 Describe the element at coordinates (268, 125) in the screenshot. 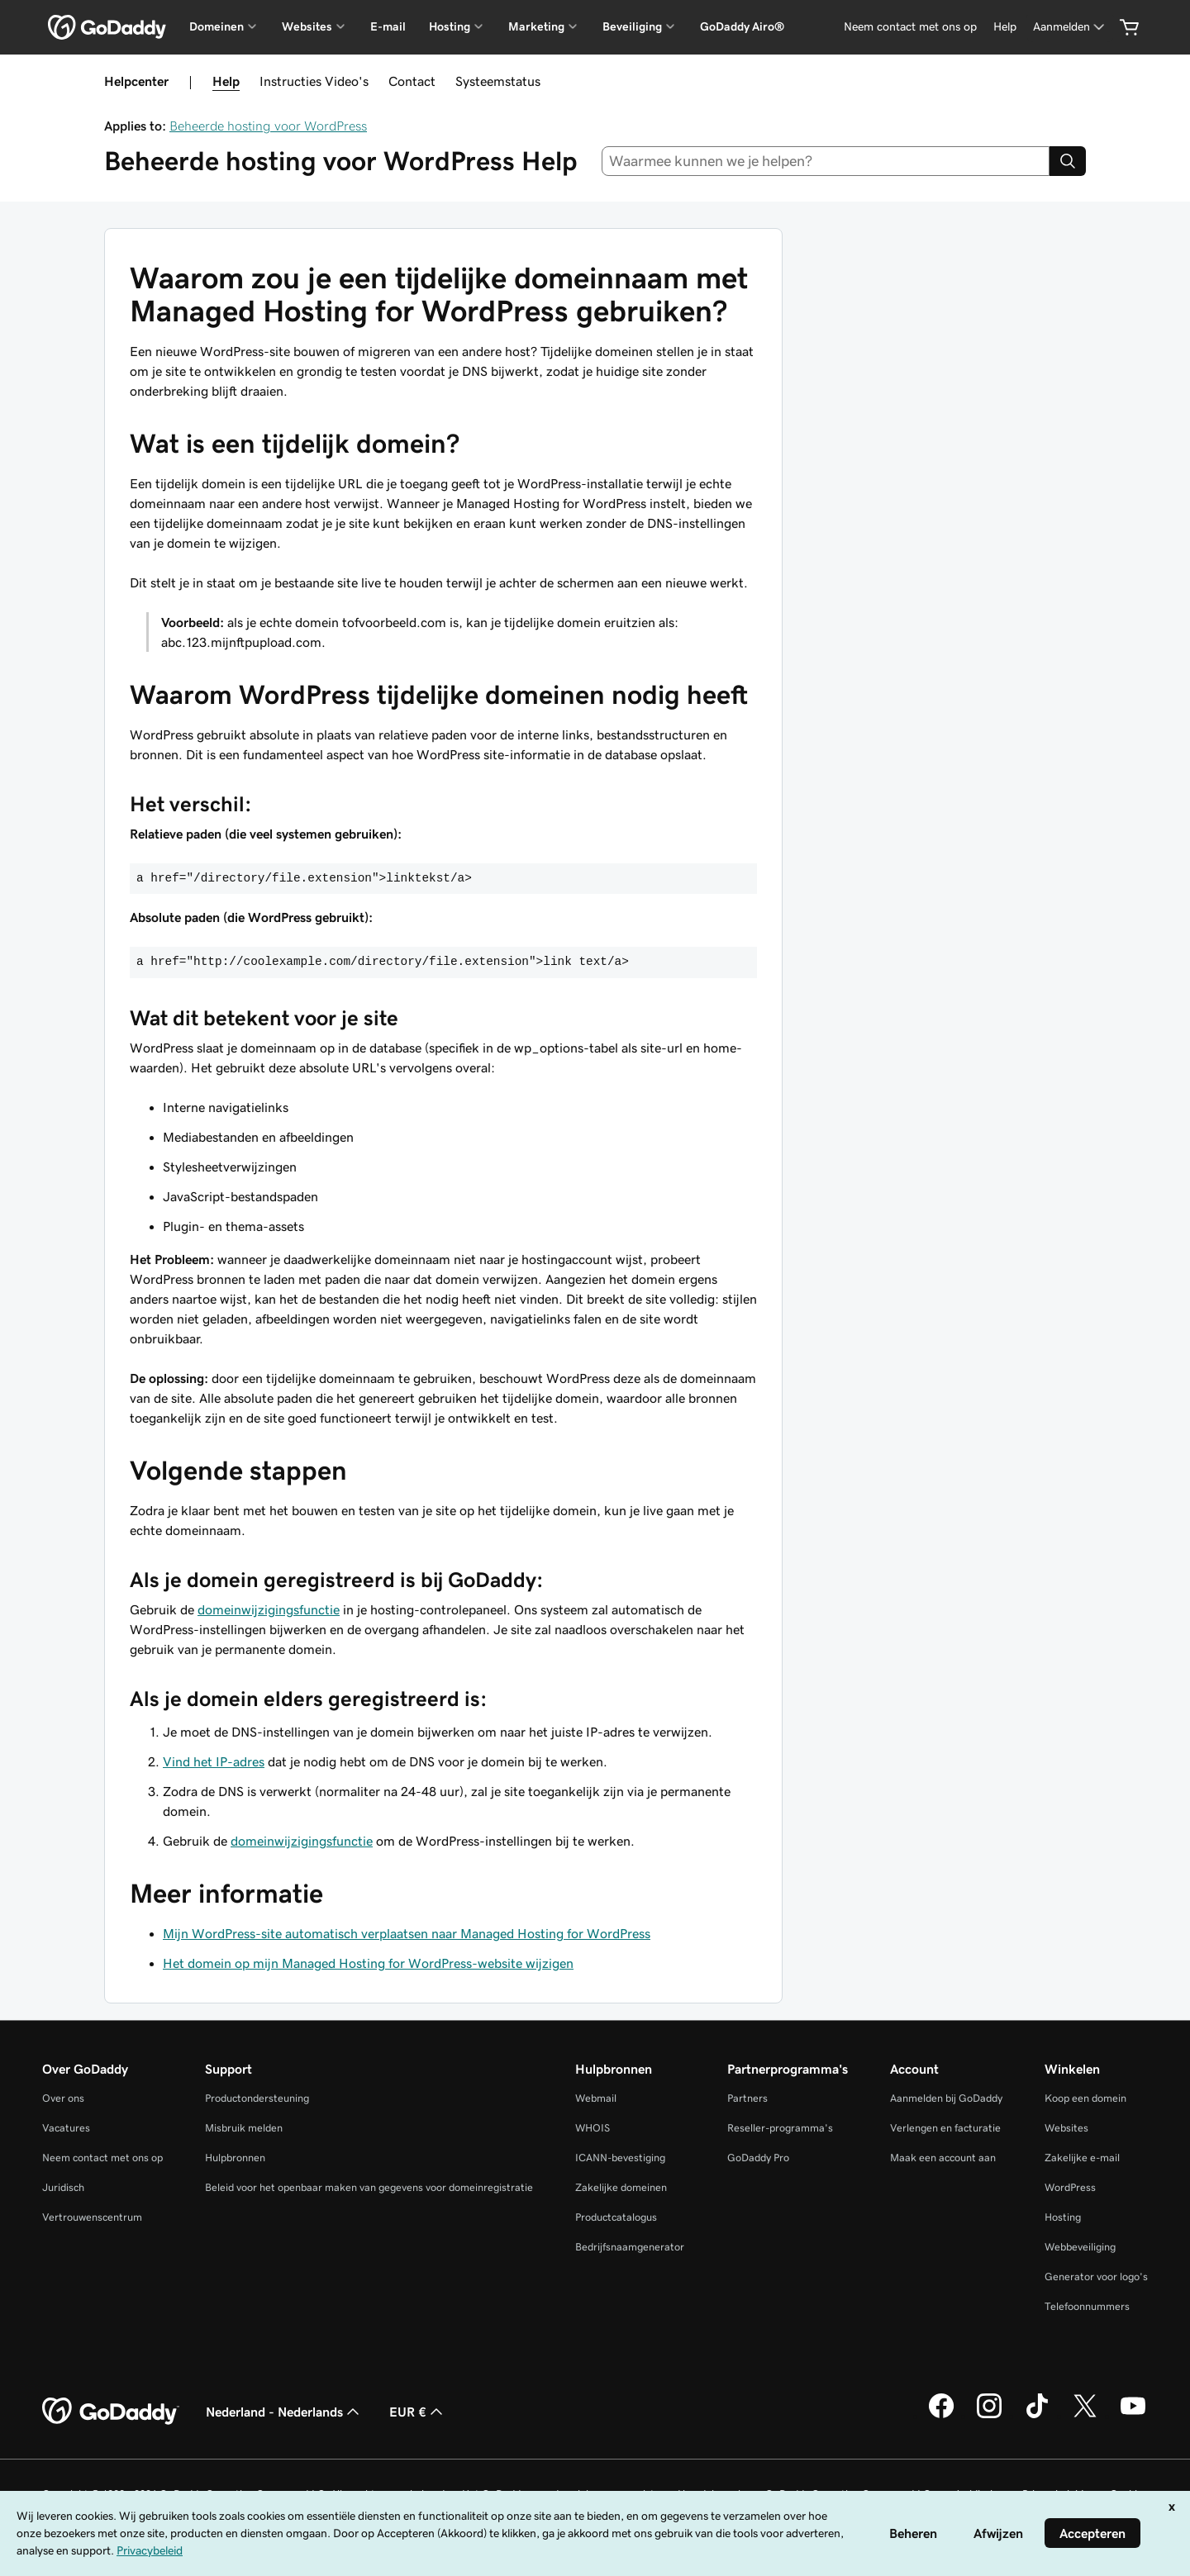

I see `Beheerde hosting voor WordPress` at that location.